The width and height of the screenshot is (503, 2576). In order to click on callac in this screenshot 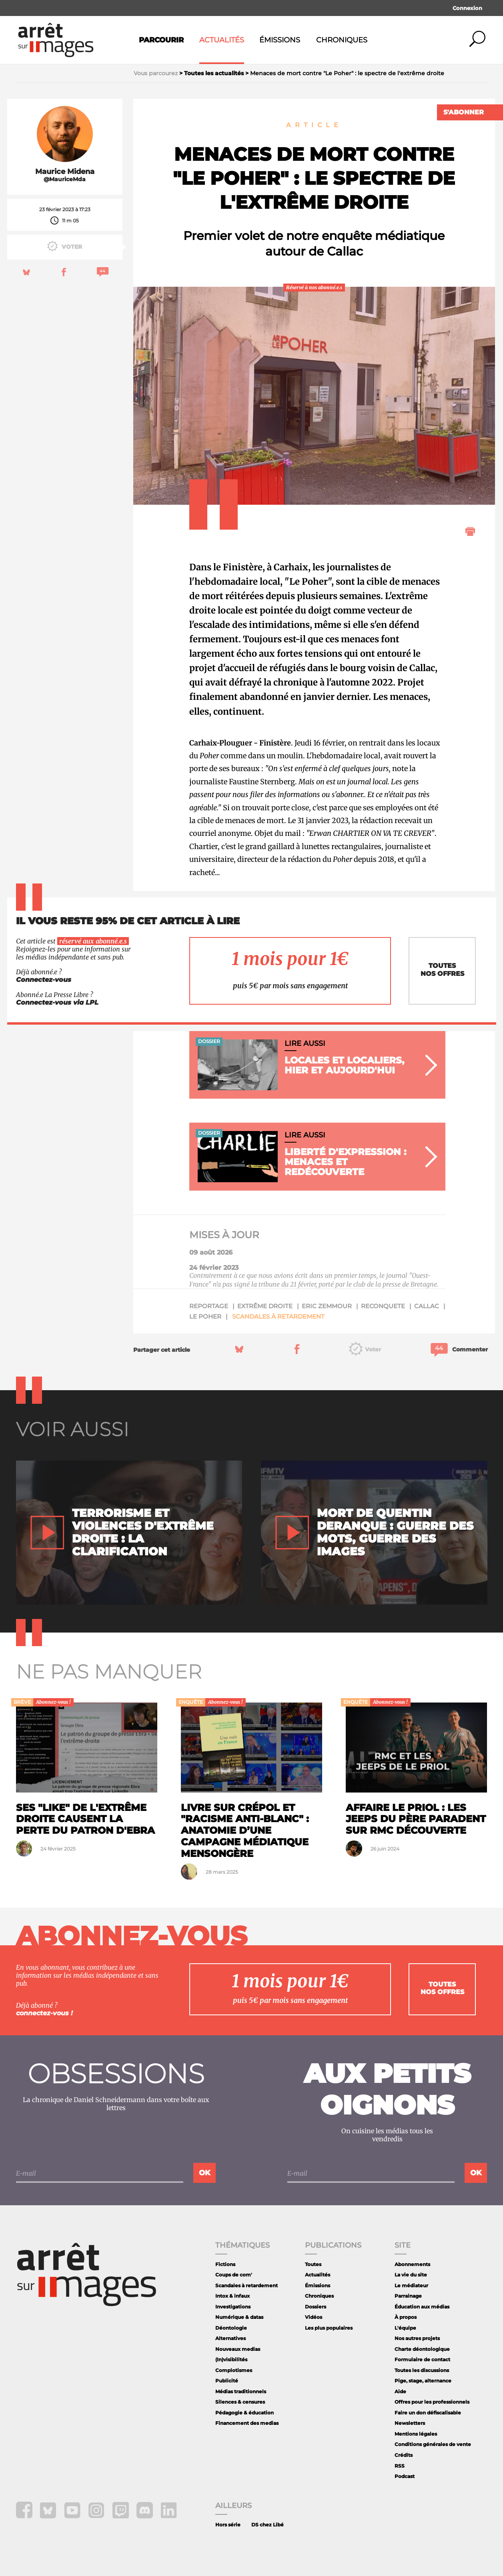, I will do `click(426, 1306)`.